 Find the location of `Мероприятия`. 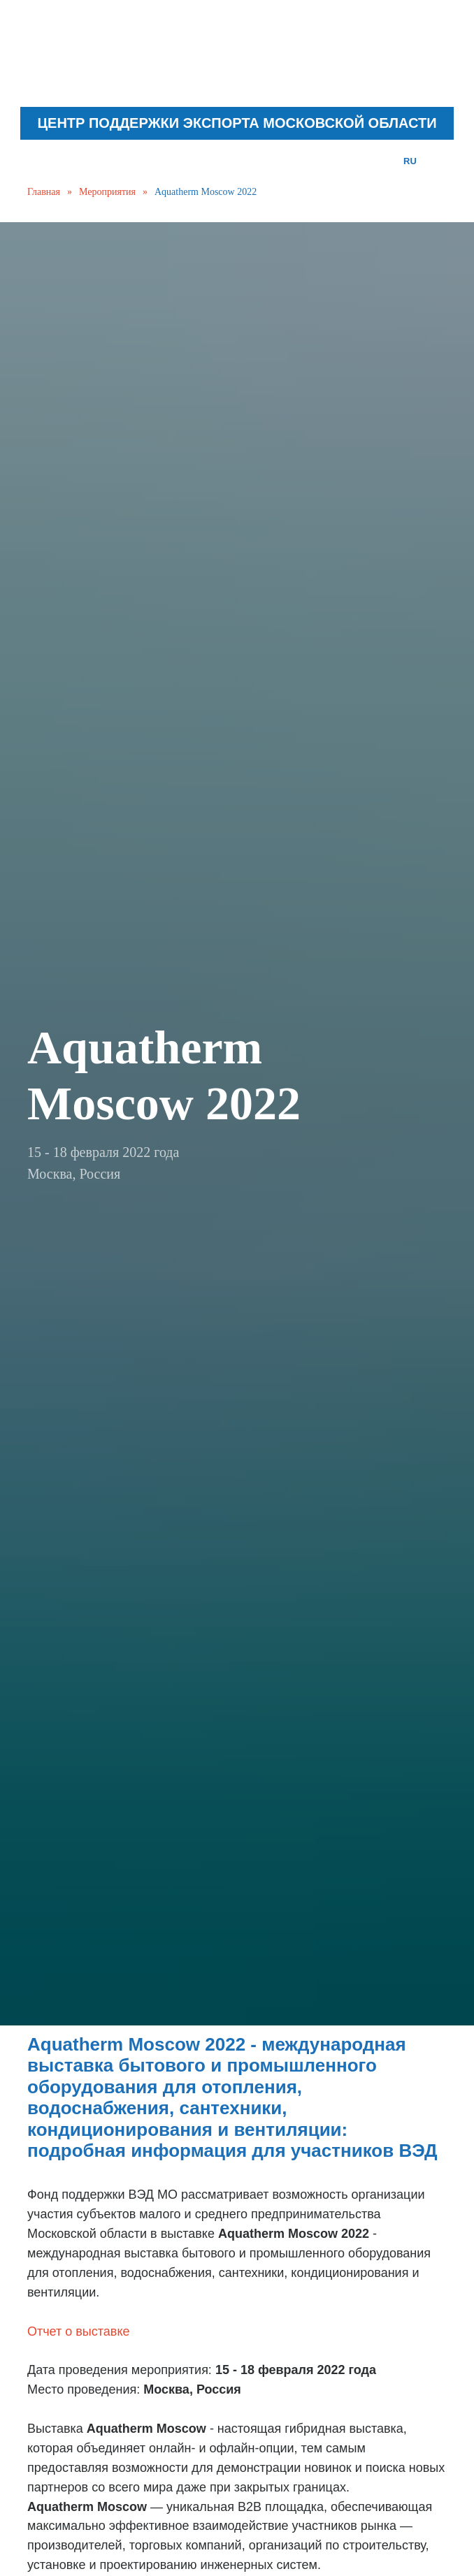

Мероприятия is located at coordinates (107, 192).